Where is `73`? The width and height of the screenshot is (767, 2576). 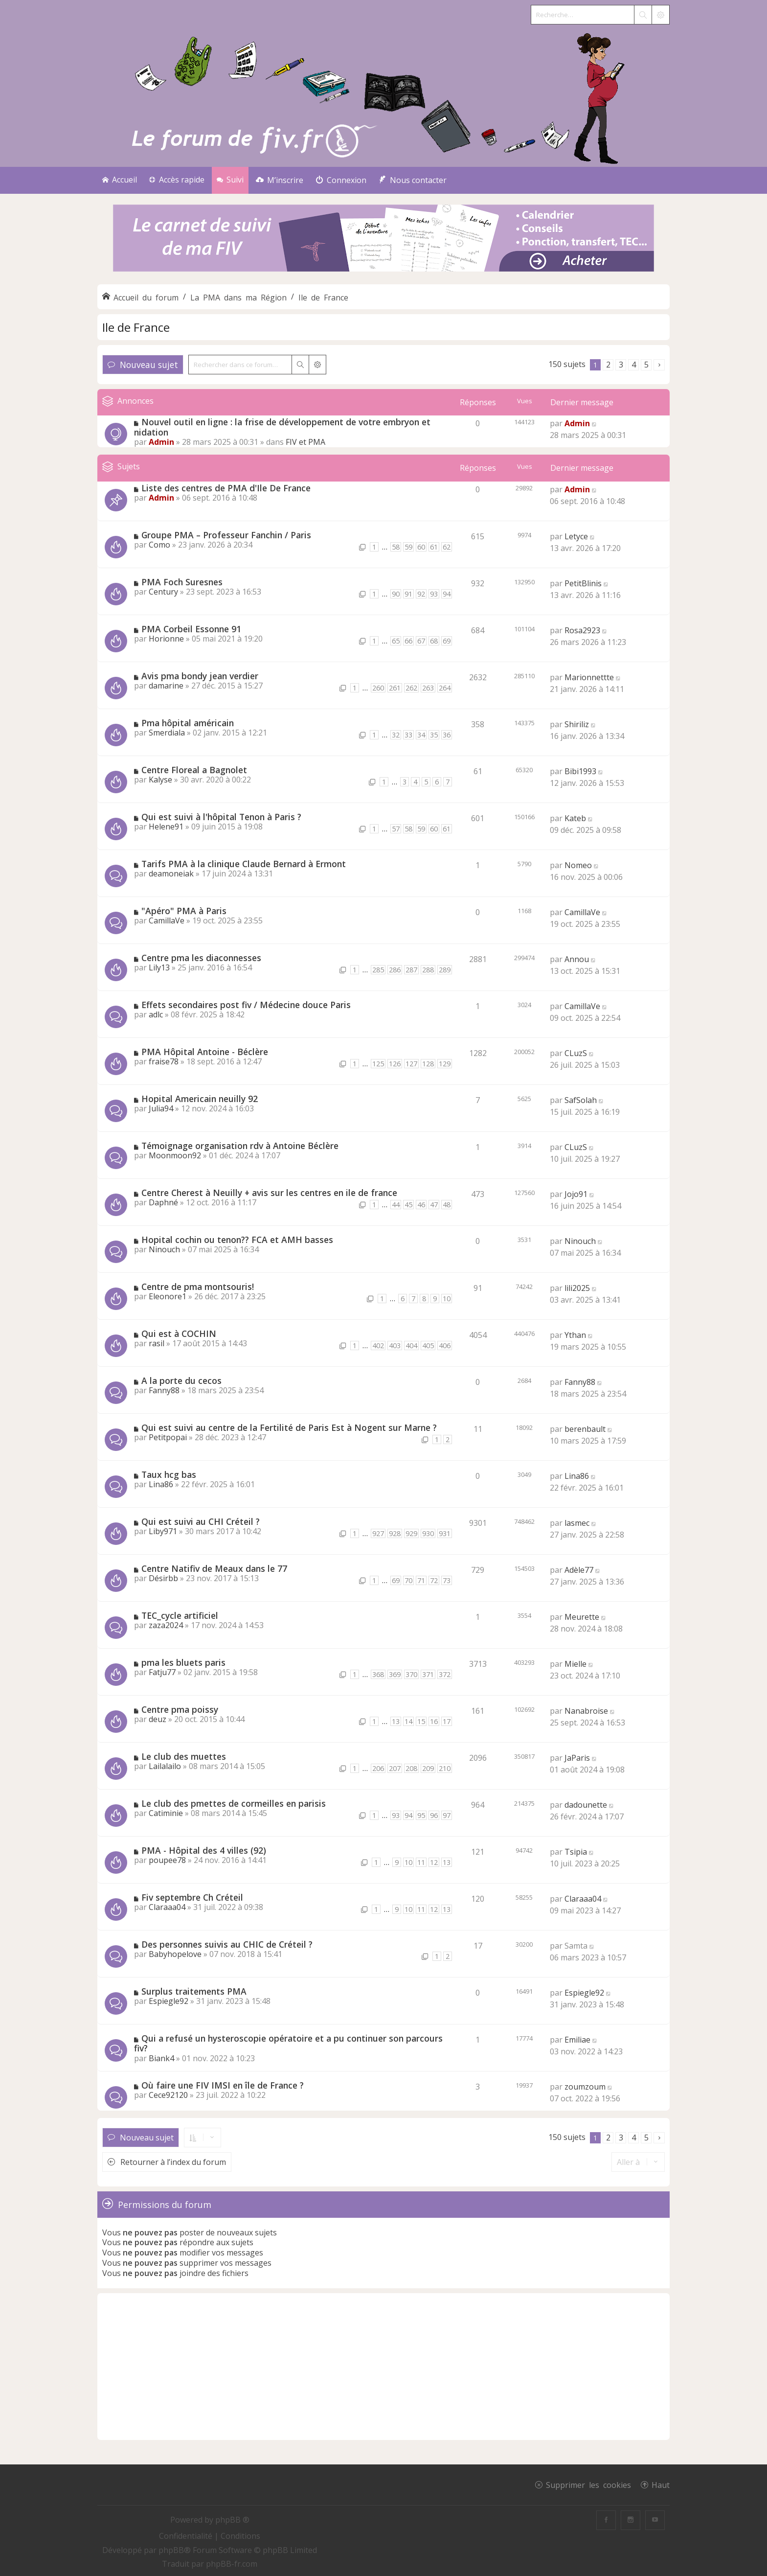
73 is located at coordinates (447, 1580).